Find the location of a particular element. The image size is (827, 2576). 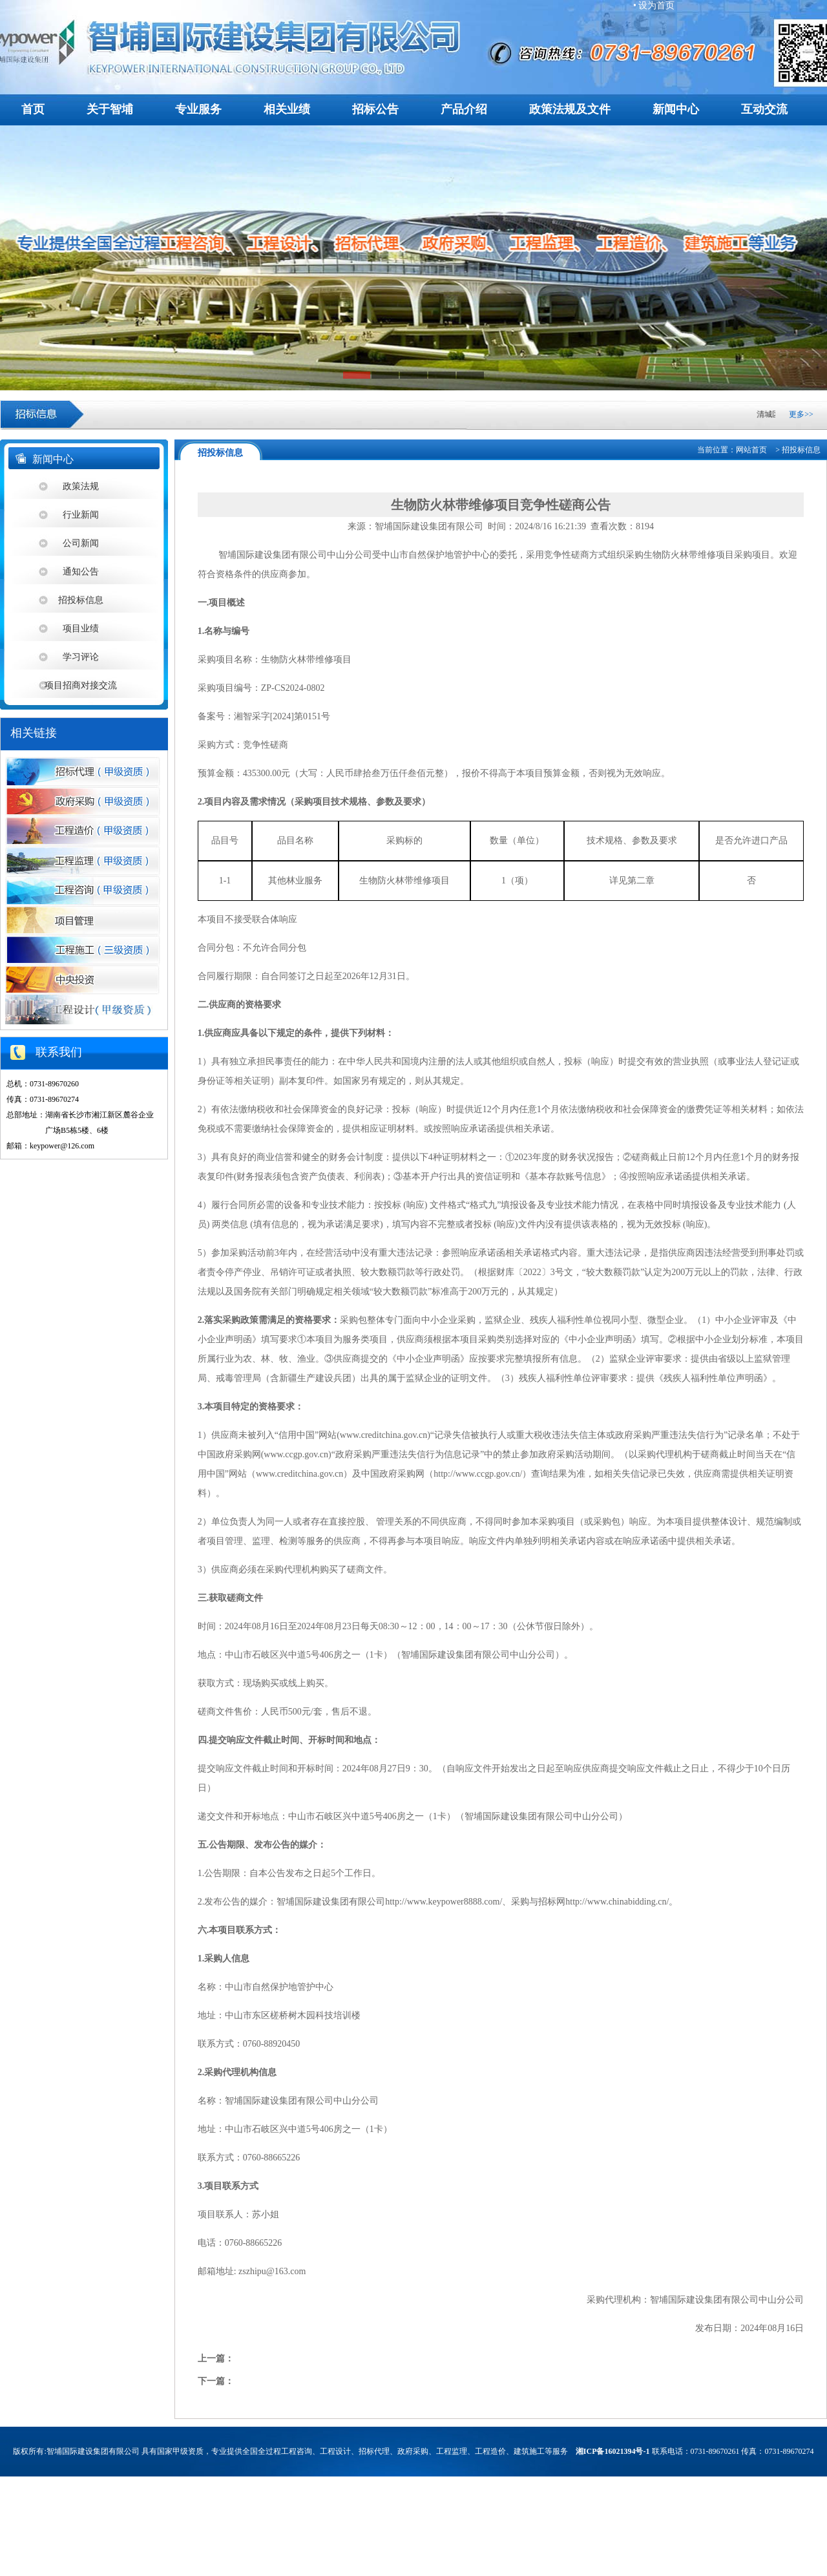

相关业绩 is located at coordinates (287, 109).